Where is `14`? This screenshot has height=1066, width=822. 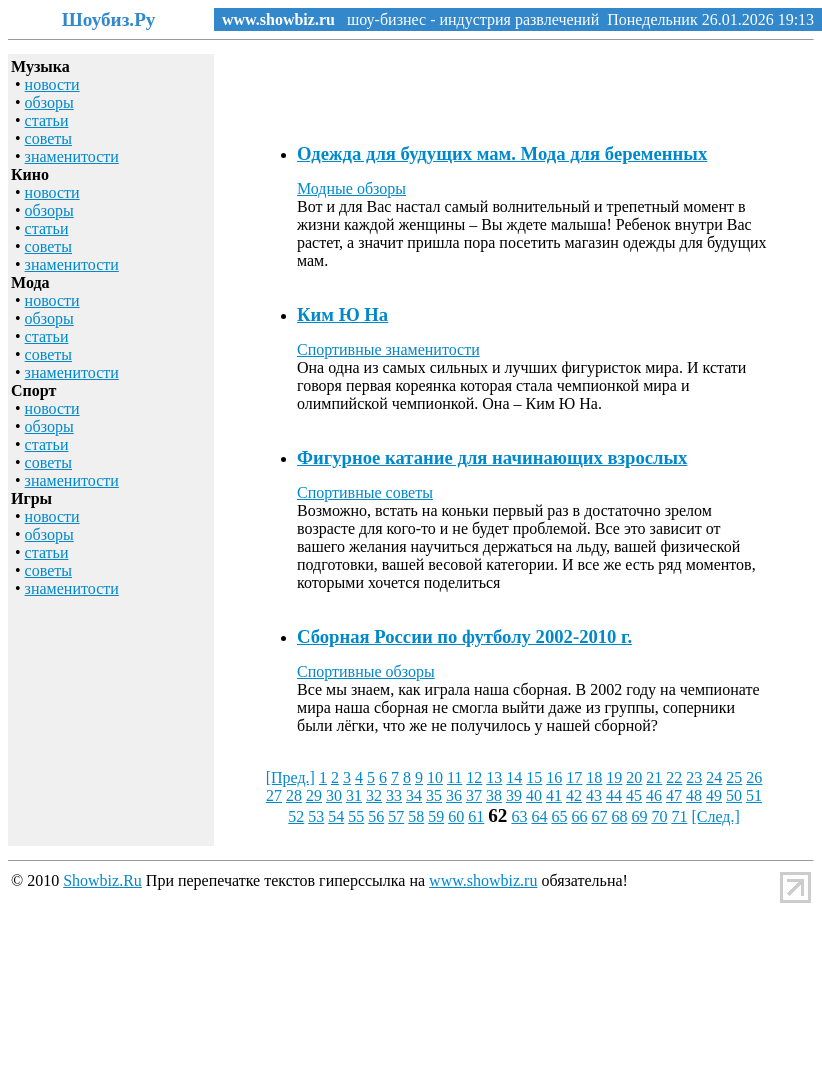 14 is located at coordinates (514, 777).